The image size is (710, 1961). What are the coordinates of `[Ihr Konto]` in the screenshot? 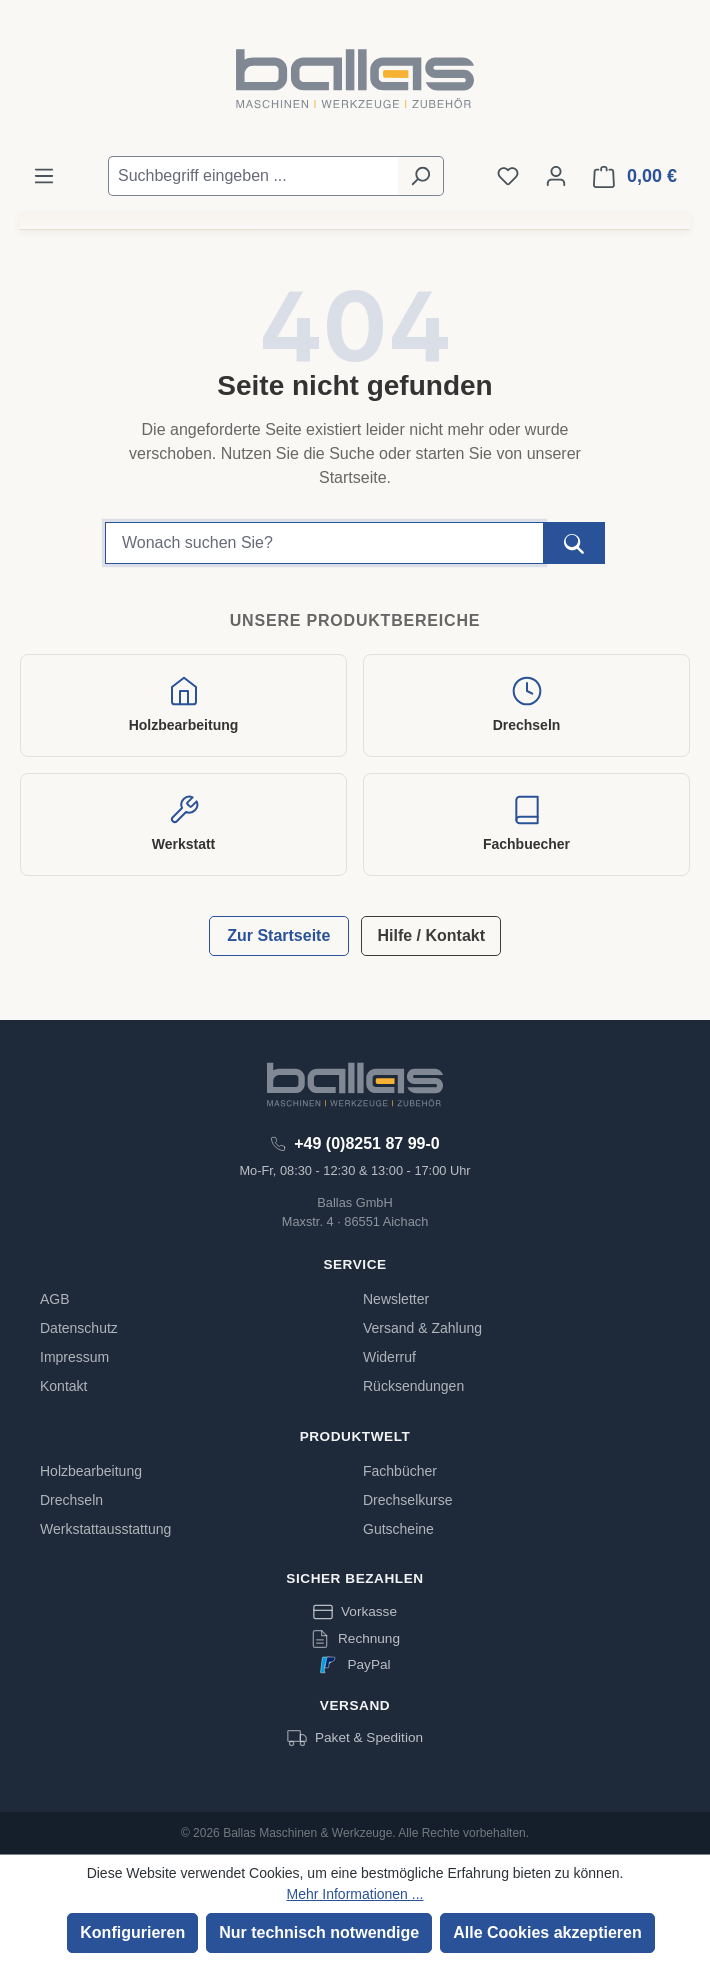 It's located at (556, 176).